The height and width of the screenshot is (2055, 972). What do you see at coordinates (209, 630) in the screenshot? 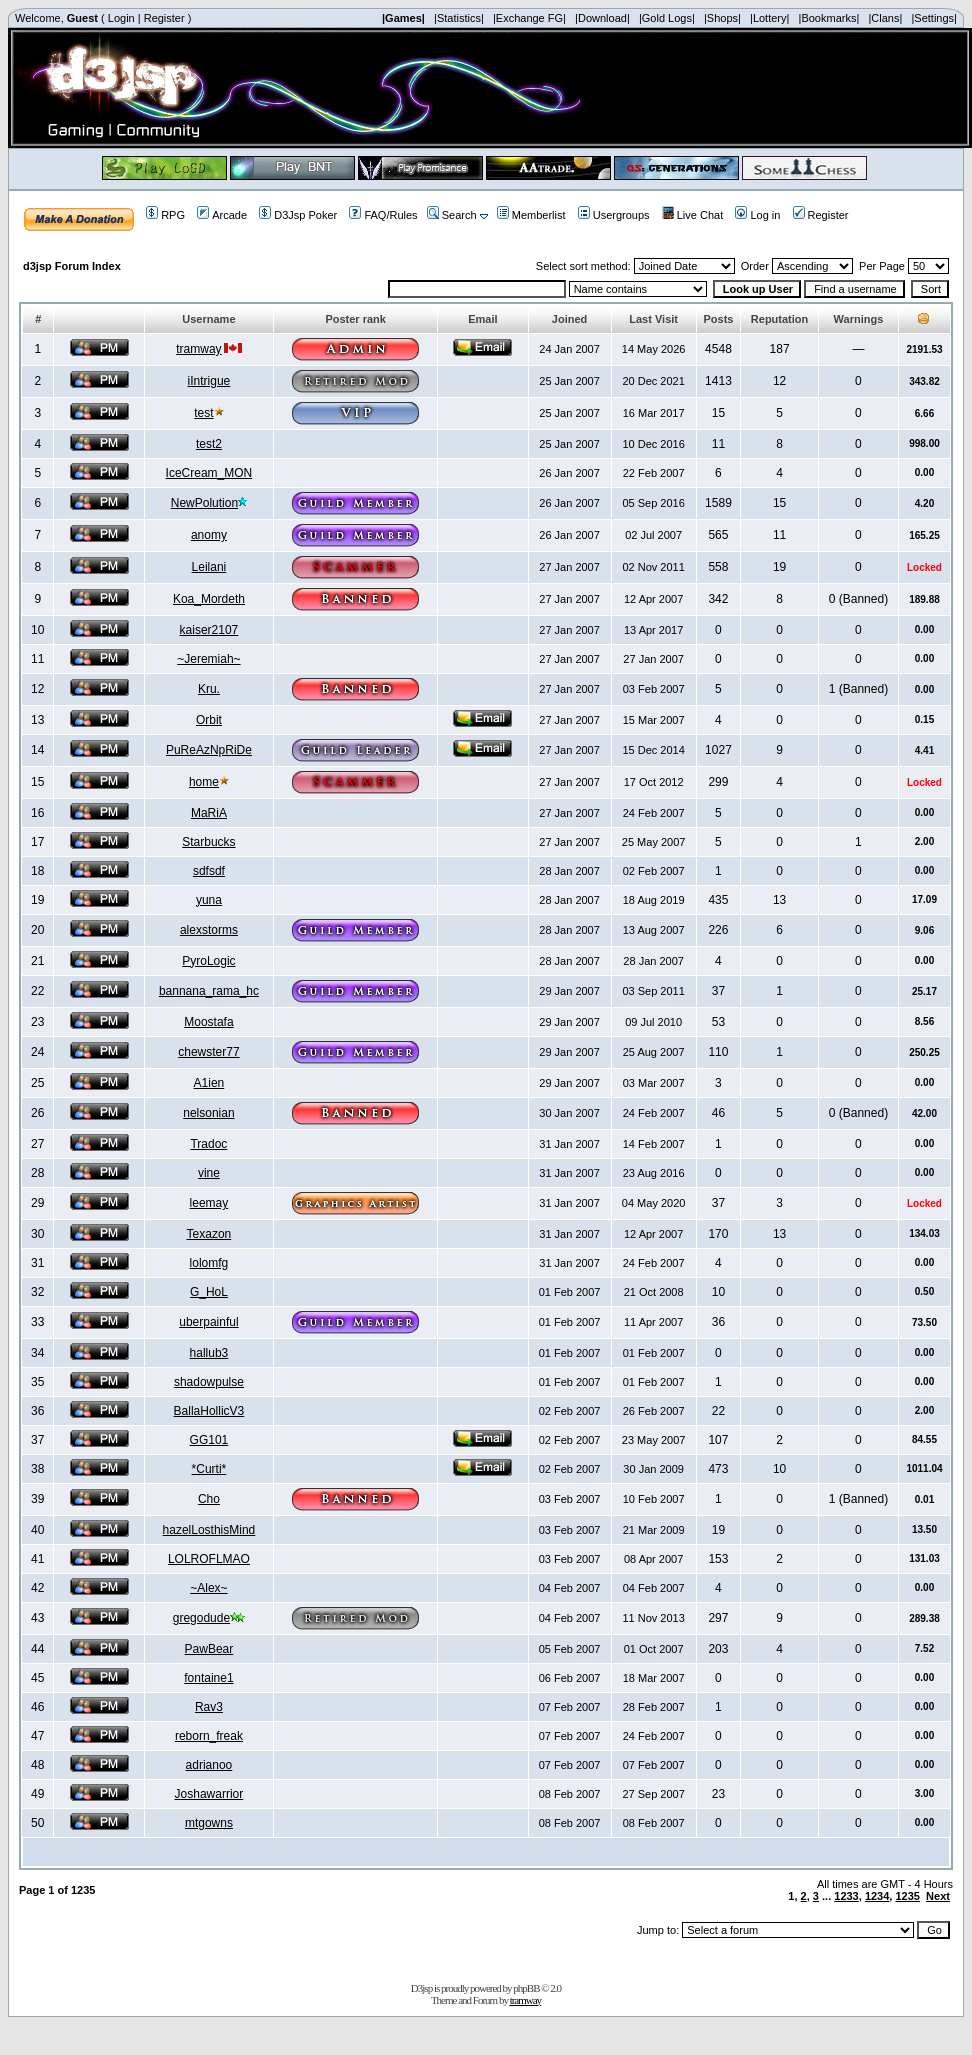
I see `kaiser2107` at bounding box center [209, 630].